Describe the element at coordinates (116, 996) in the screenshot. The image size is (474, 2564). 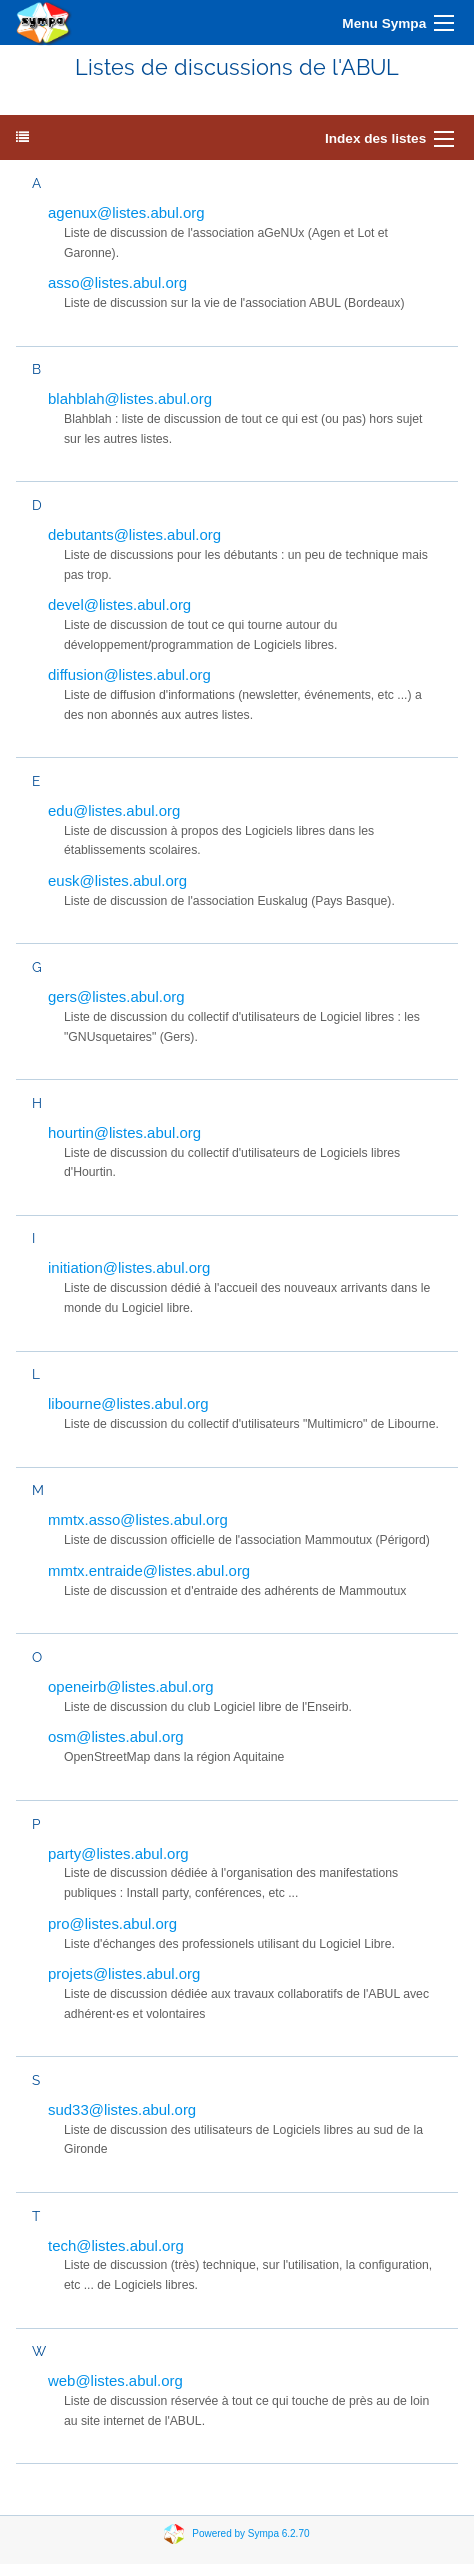
I see `gers@listes.abul.org` at that location.